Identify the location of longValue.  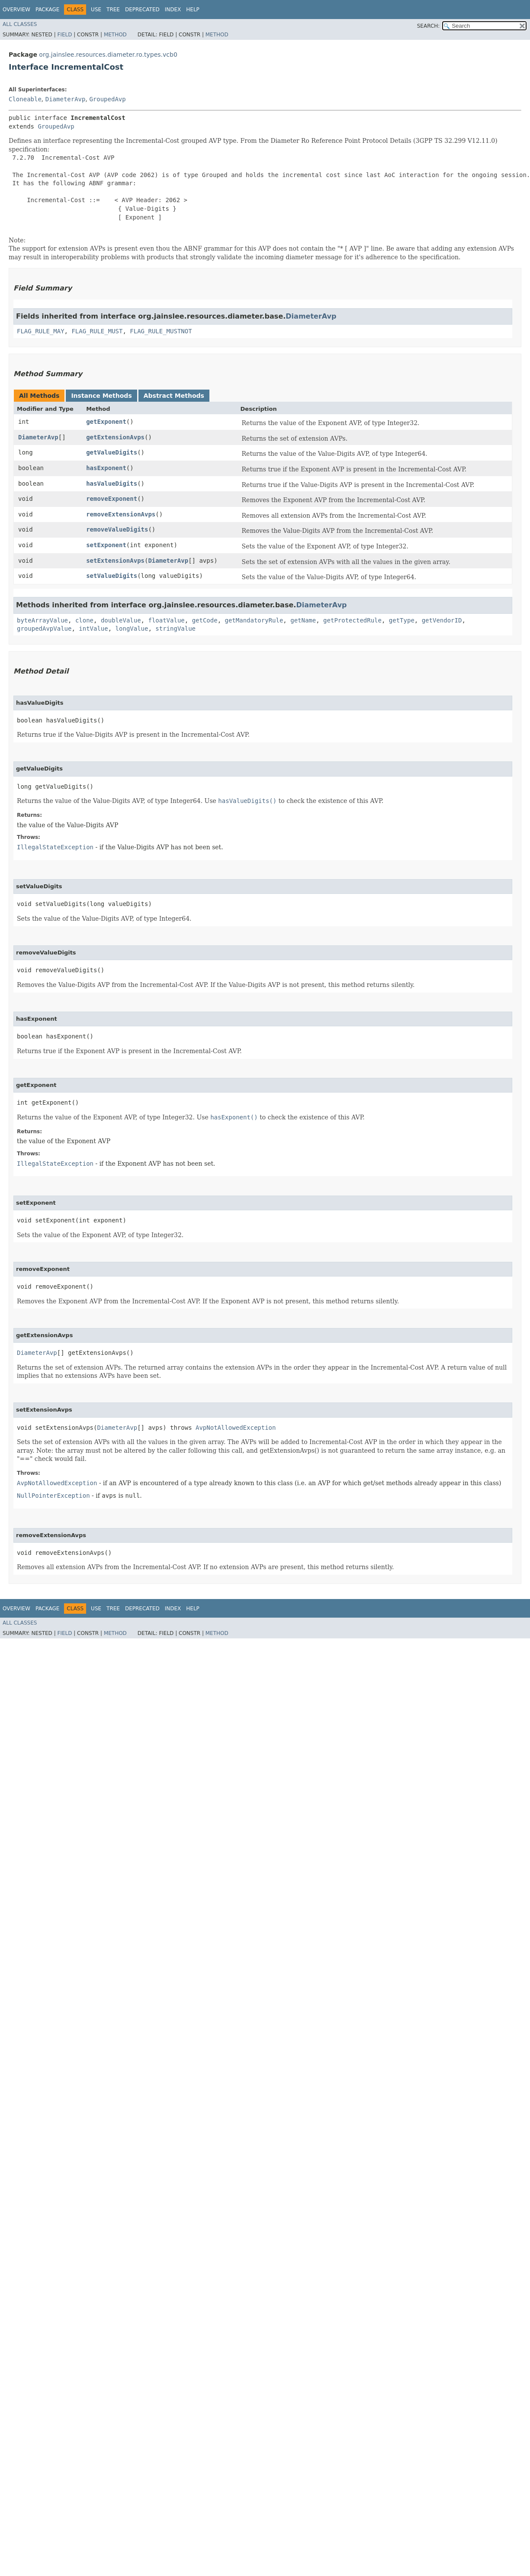
(132, 628).